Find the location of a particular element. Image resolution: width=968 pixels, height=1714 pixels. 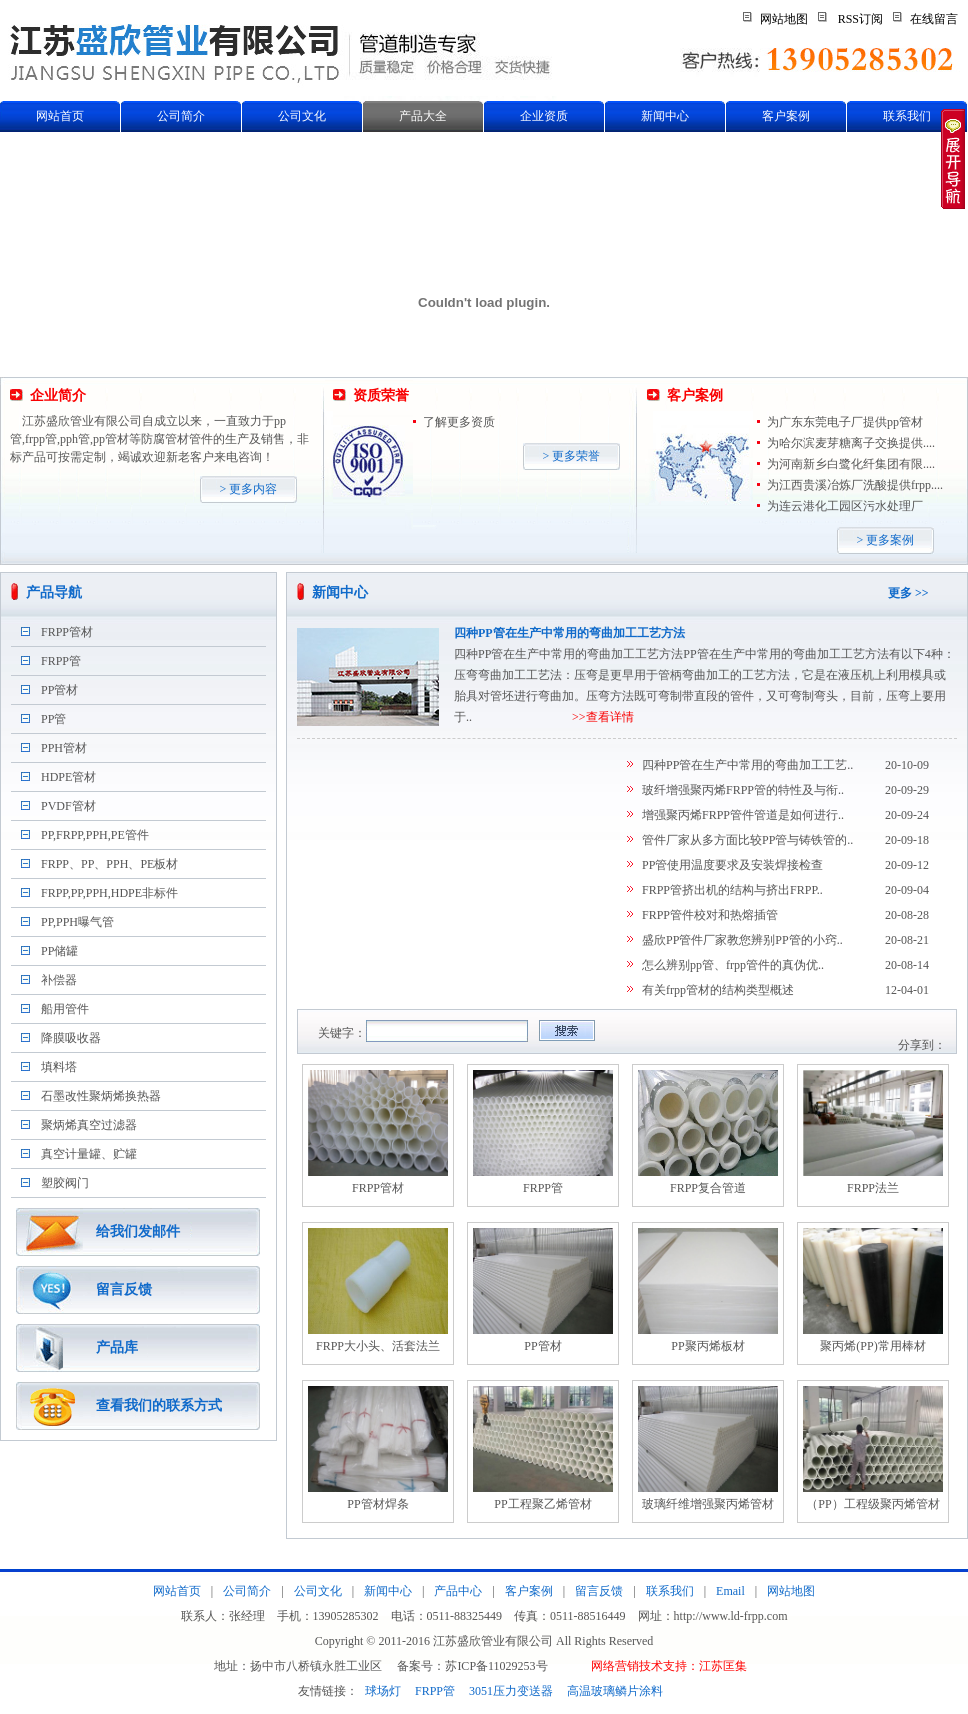

玻璃纤维增强聚丙烯管材 is located at coordinates (708, 1504).